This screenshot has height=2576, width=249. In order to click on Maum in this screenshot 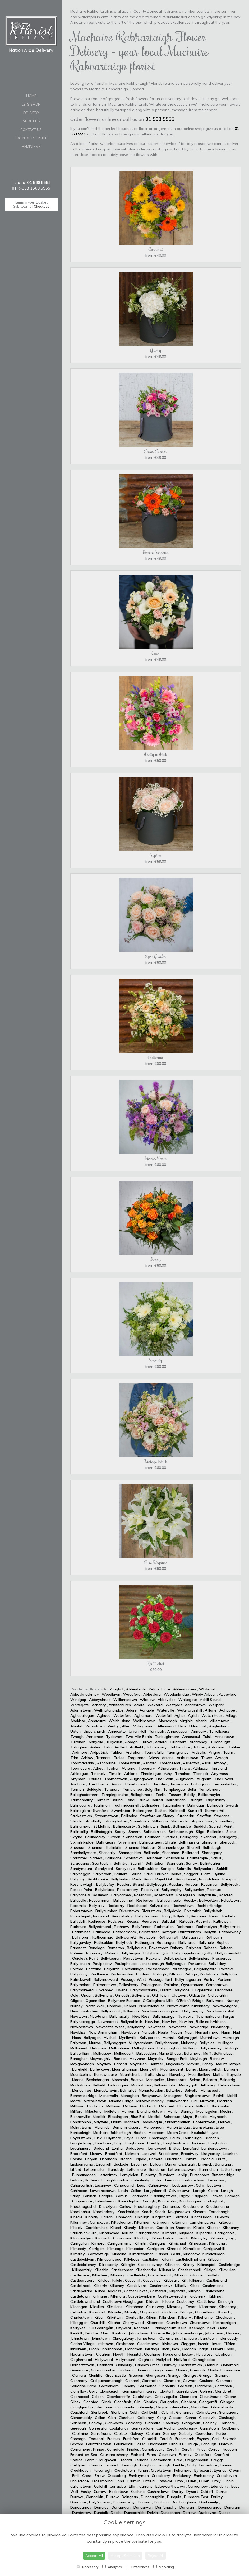, I will do `click(116, 2122)`.